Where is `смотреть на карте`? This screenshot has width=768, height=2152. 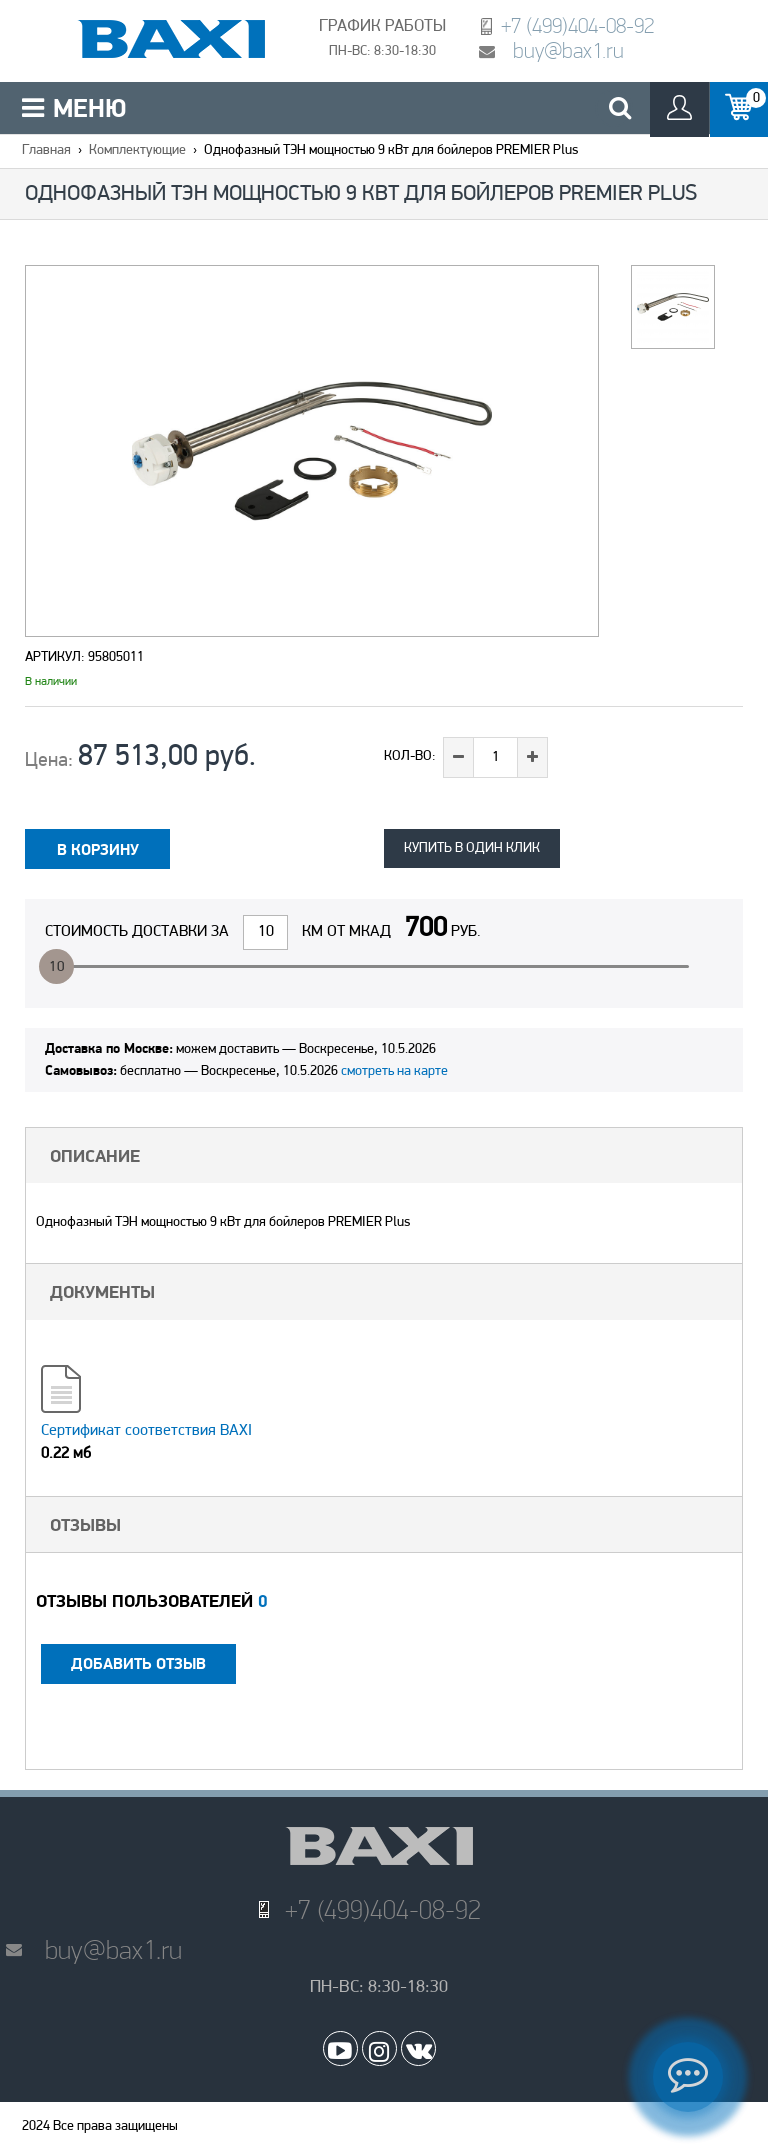 смотреть на карте is located at coordinates (394, 1071).